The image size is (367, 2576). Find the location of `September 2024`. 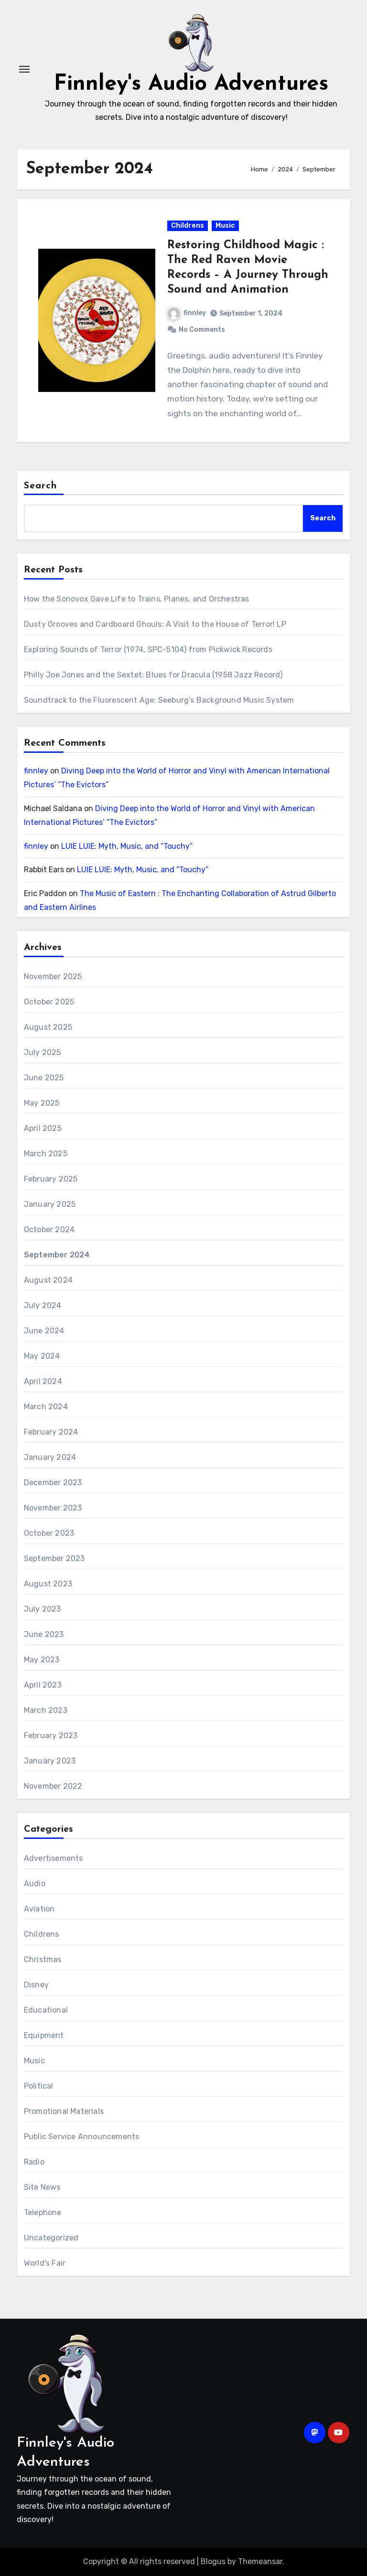

September 2024 is located at coordinates (57, 1254).